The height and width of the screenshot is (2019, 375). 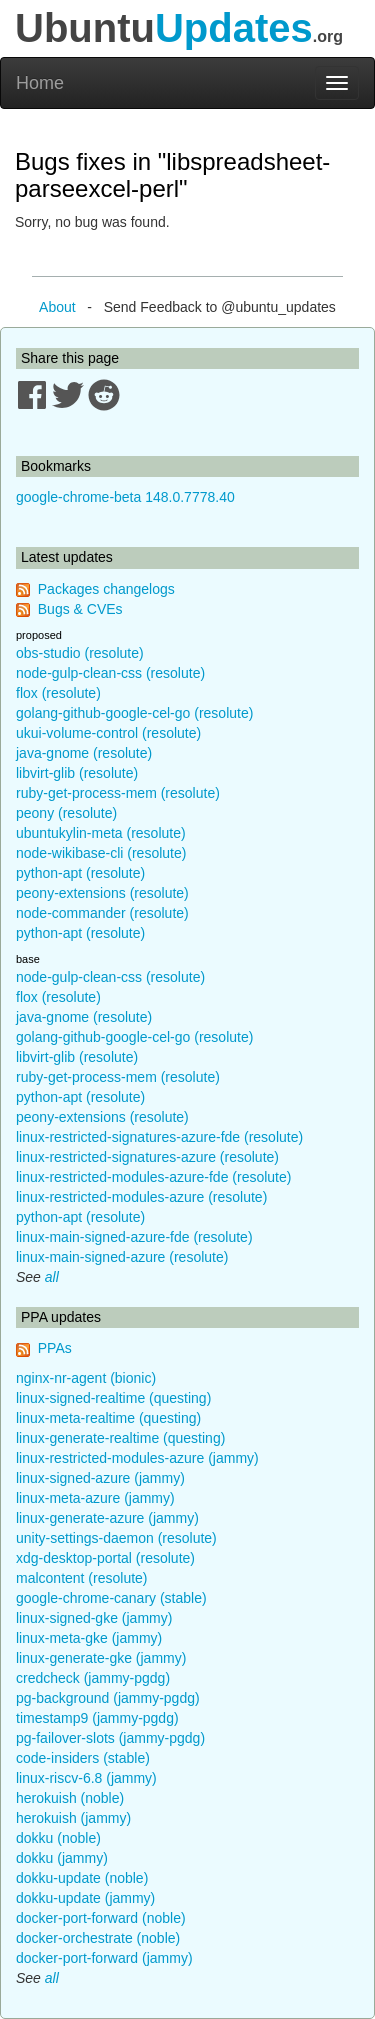 What do you see at coordinates (62, 1858) in the screenshot?
I see `dokku (jammy)` at bounding box center [62, 1858].